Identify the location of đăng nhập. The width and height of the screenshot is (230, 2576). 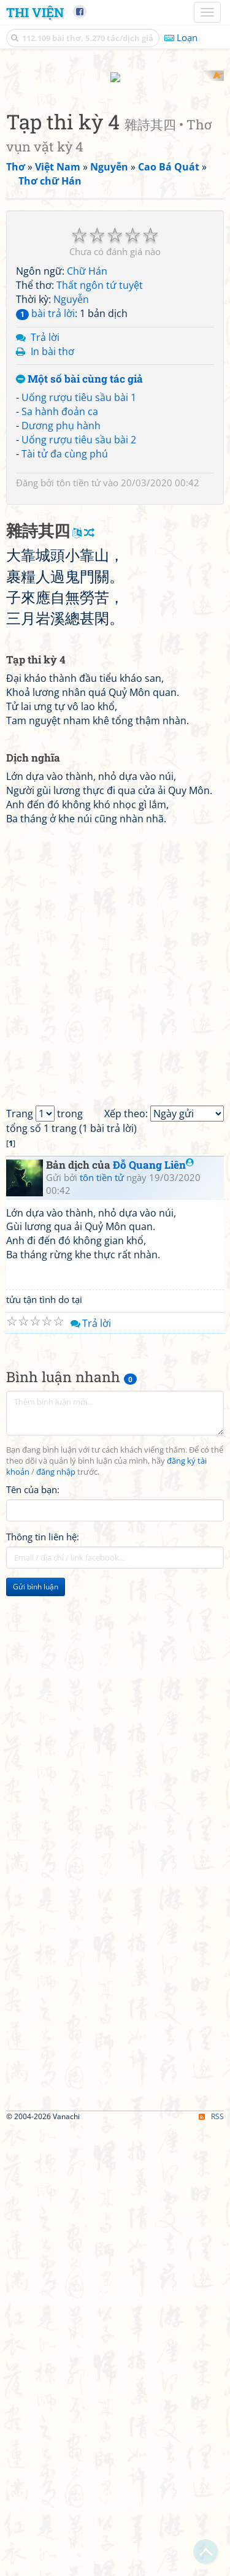
(55, 1921).